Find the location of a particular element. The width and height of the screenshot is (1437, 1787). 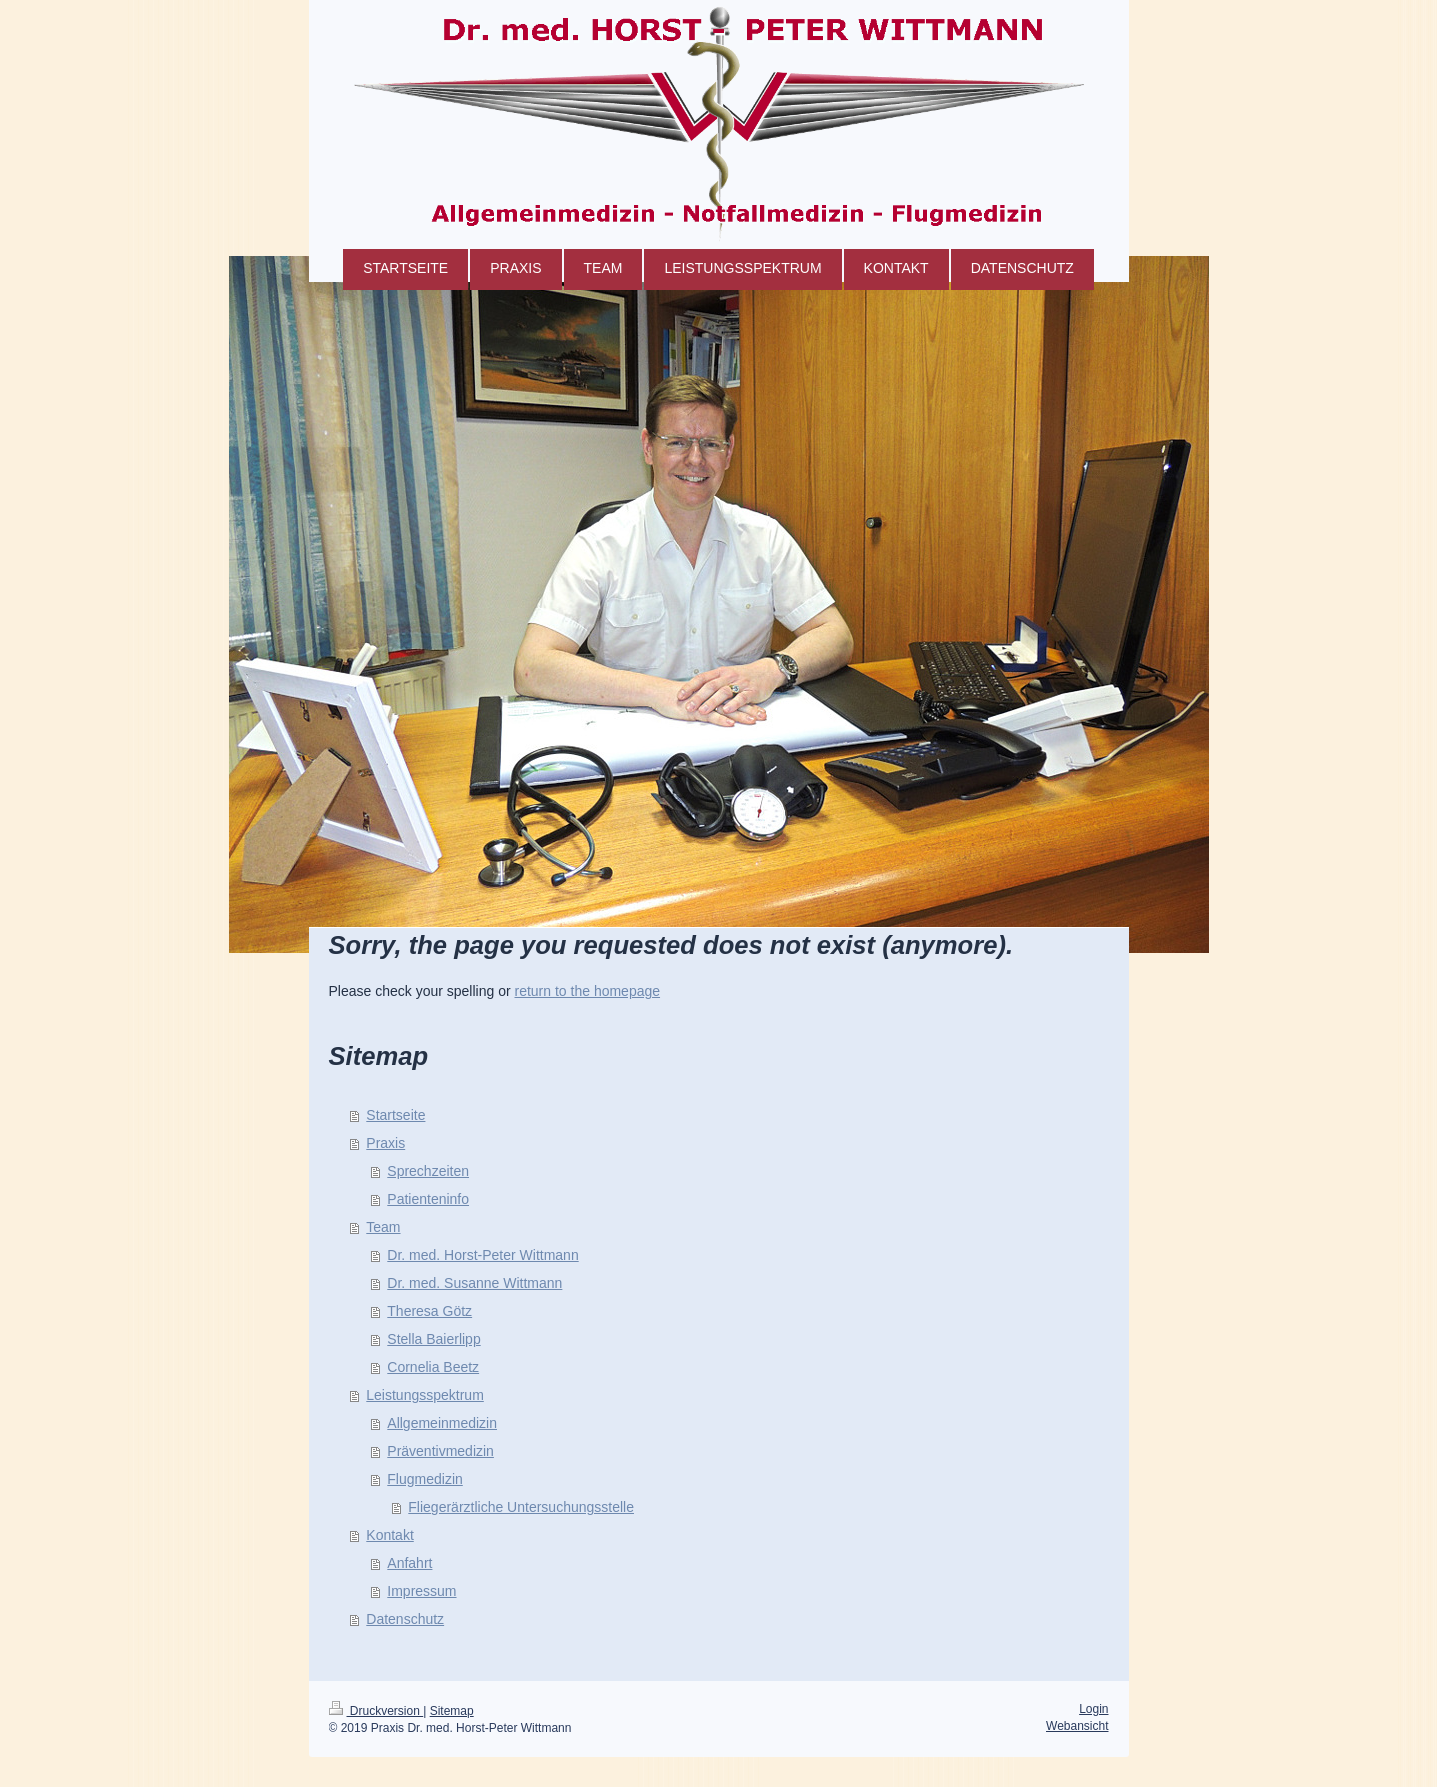

Team is located at coordinates (383, 1227).